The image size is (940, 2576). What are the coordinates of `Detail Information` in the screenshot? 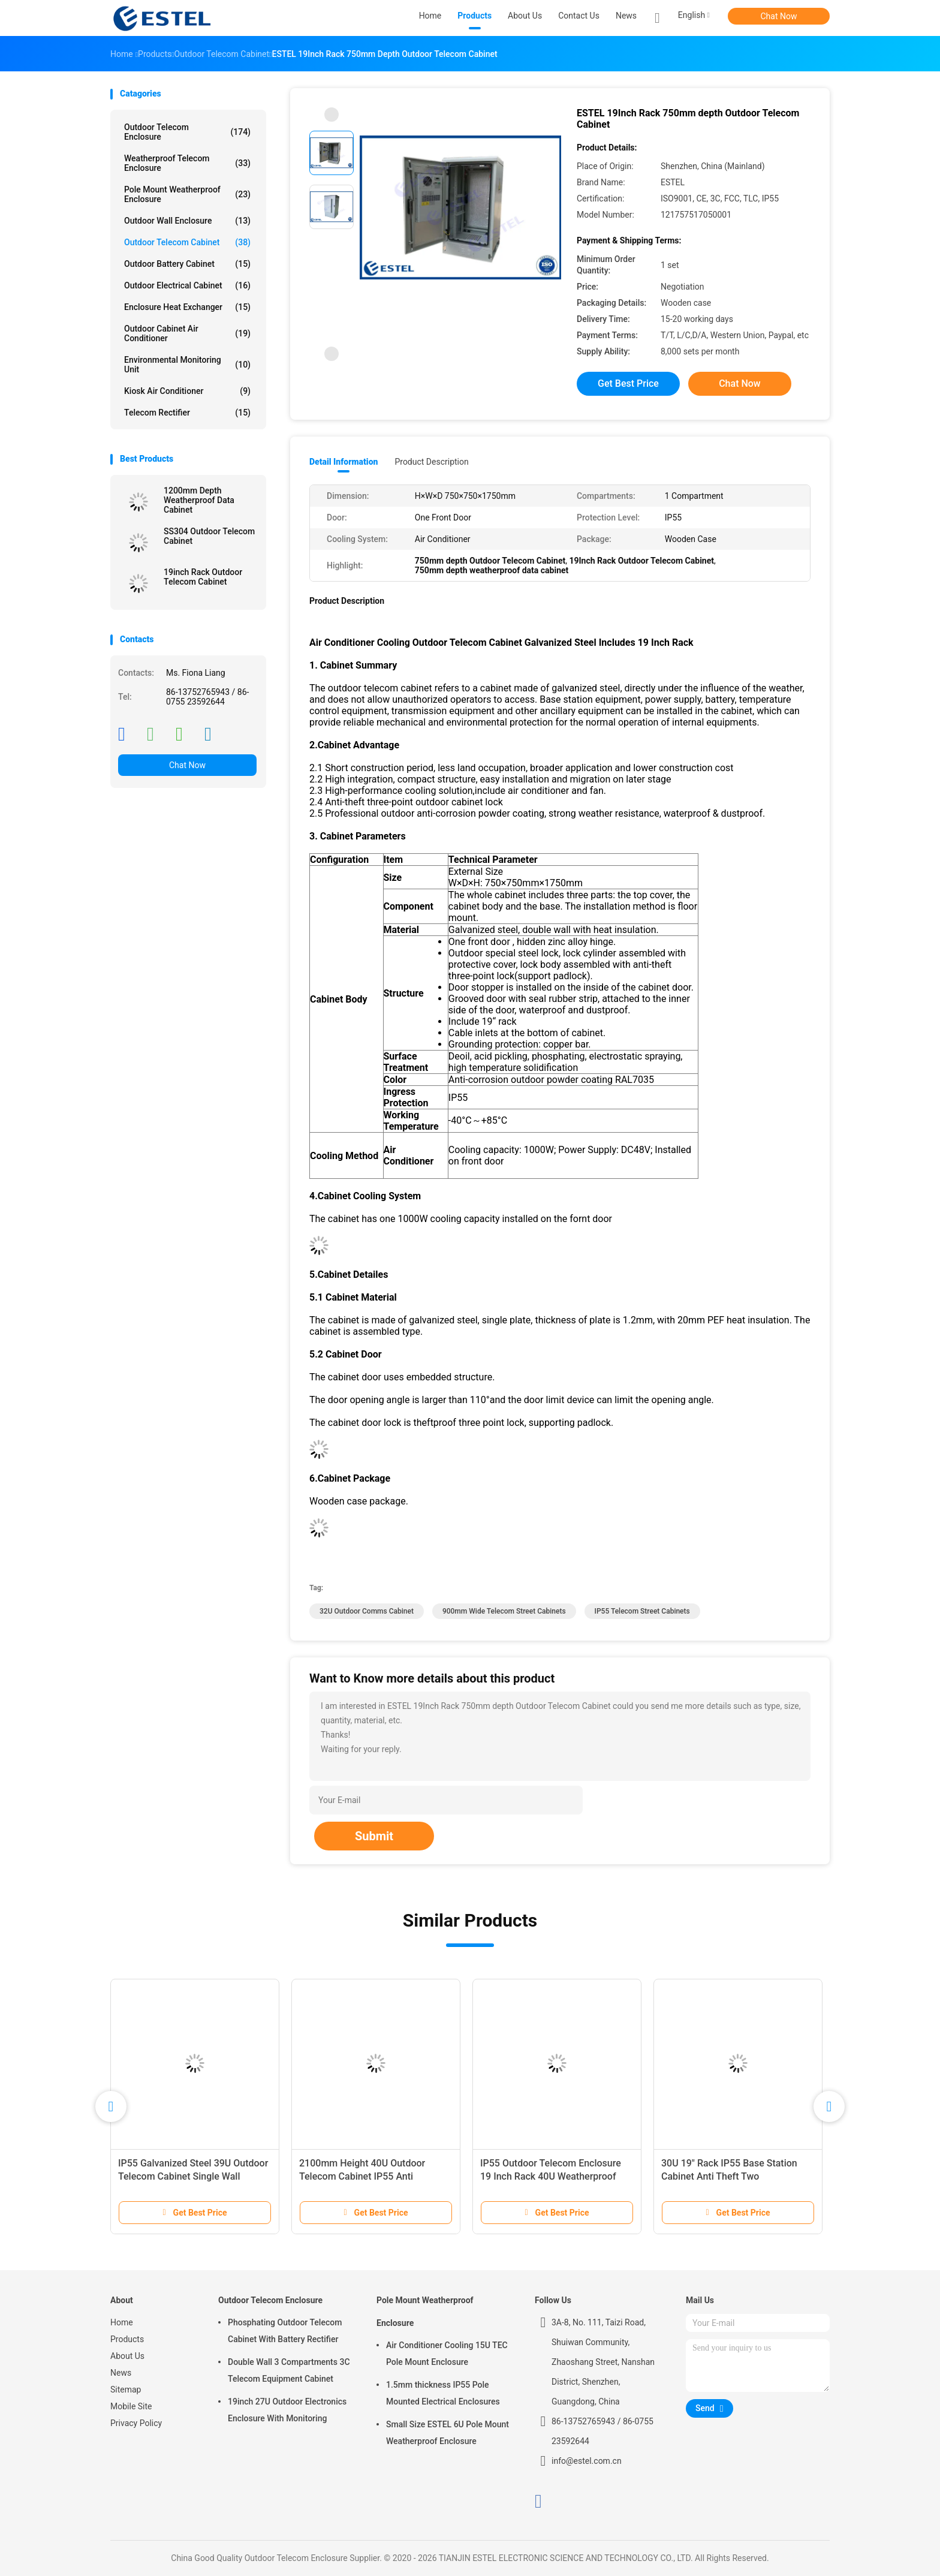 It's located at (343, 462).